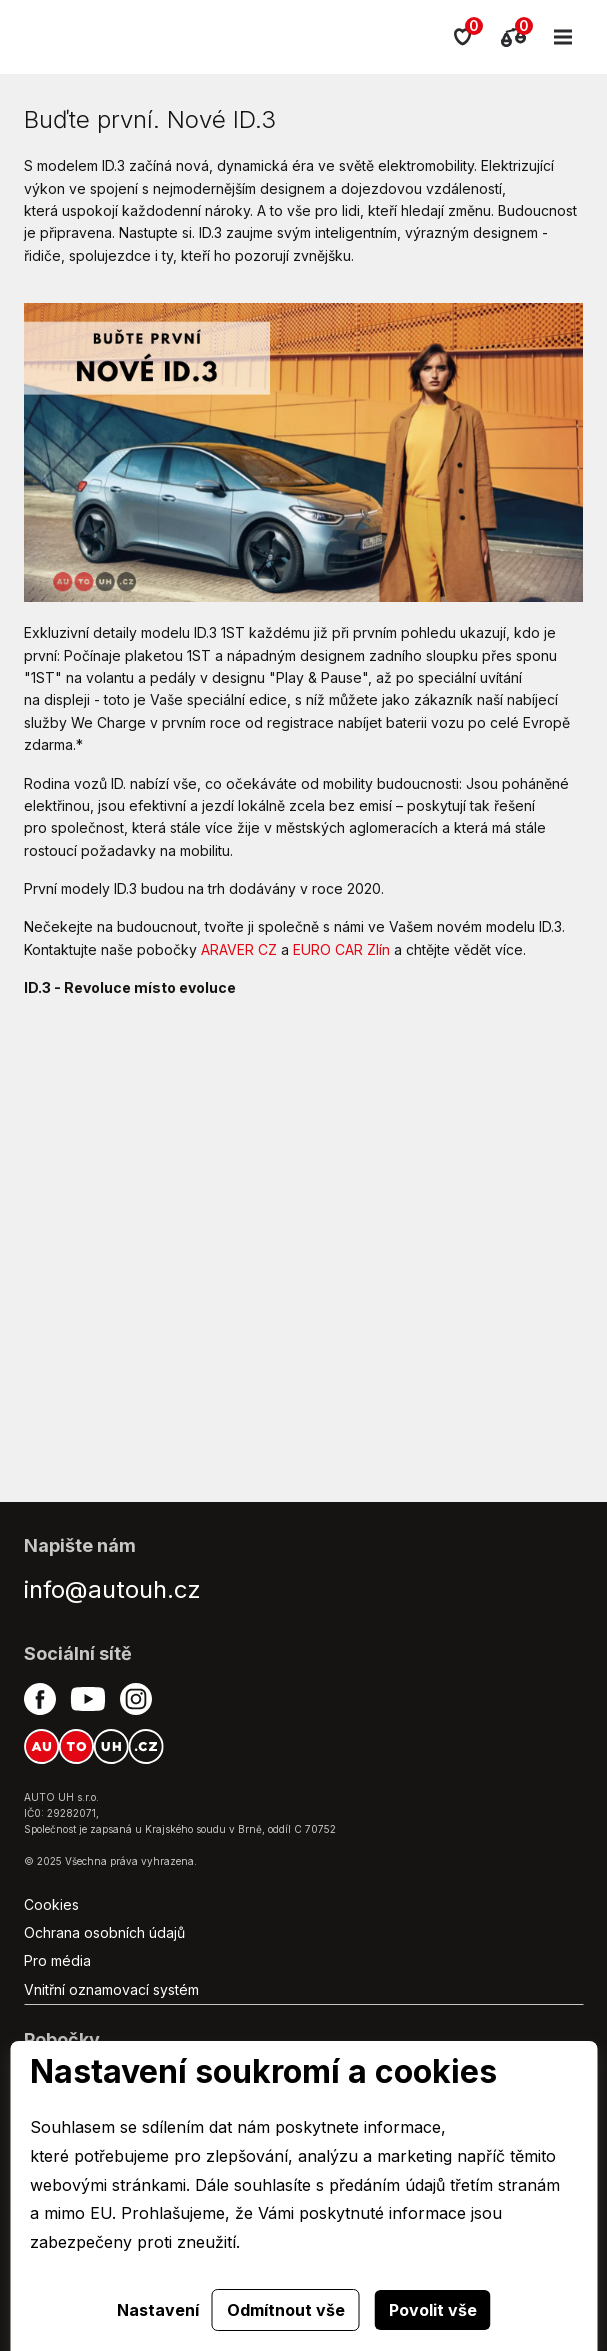  What do you see at coordinates (112, 1589) in the screenshot?
I see `info@autouh.cz` at bounding box center [112, 1589].